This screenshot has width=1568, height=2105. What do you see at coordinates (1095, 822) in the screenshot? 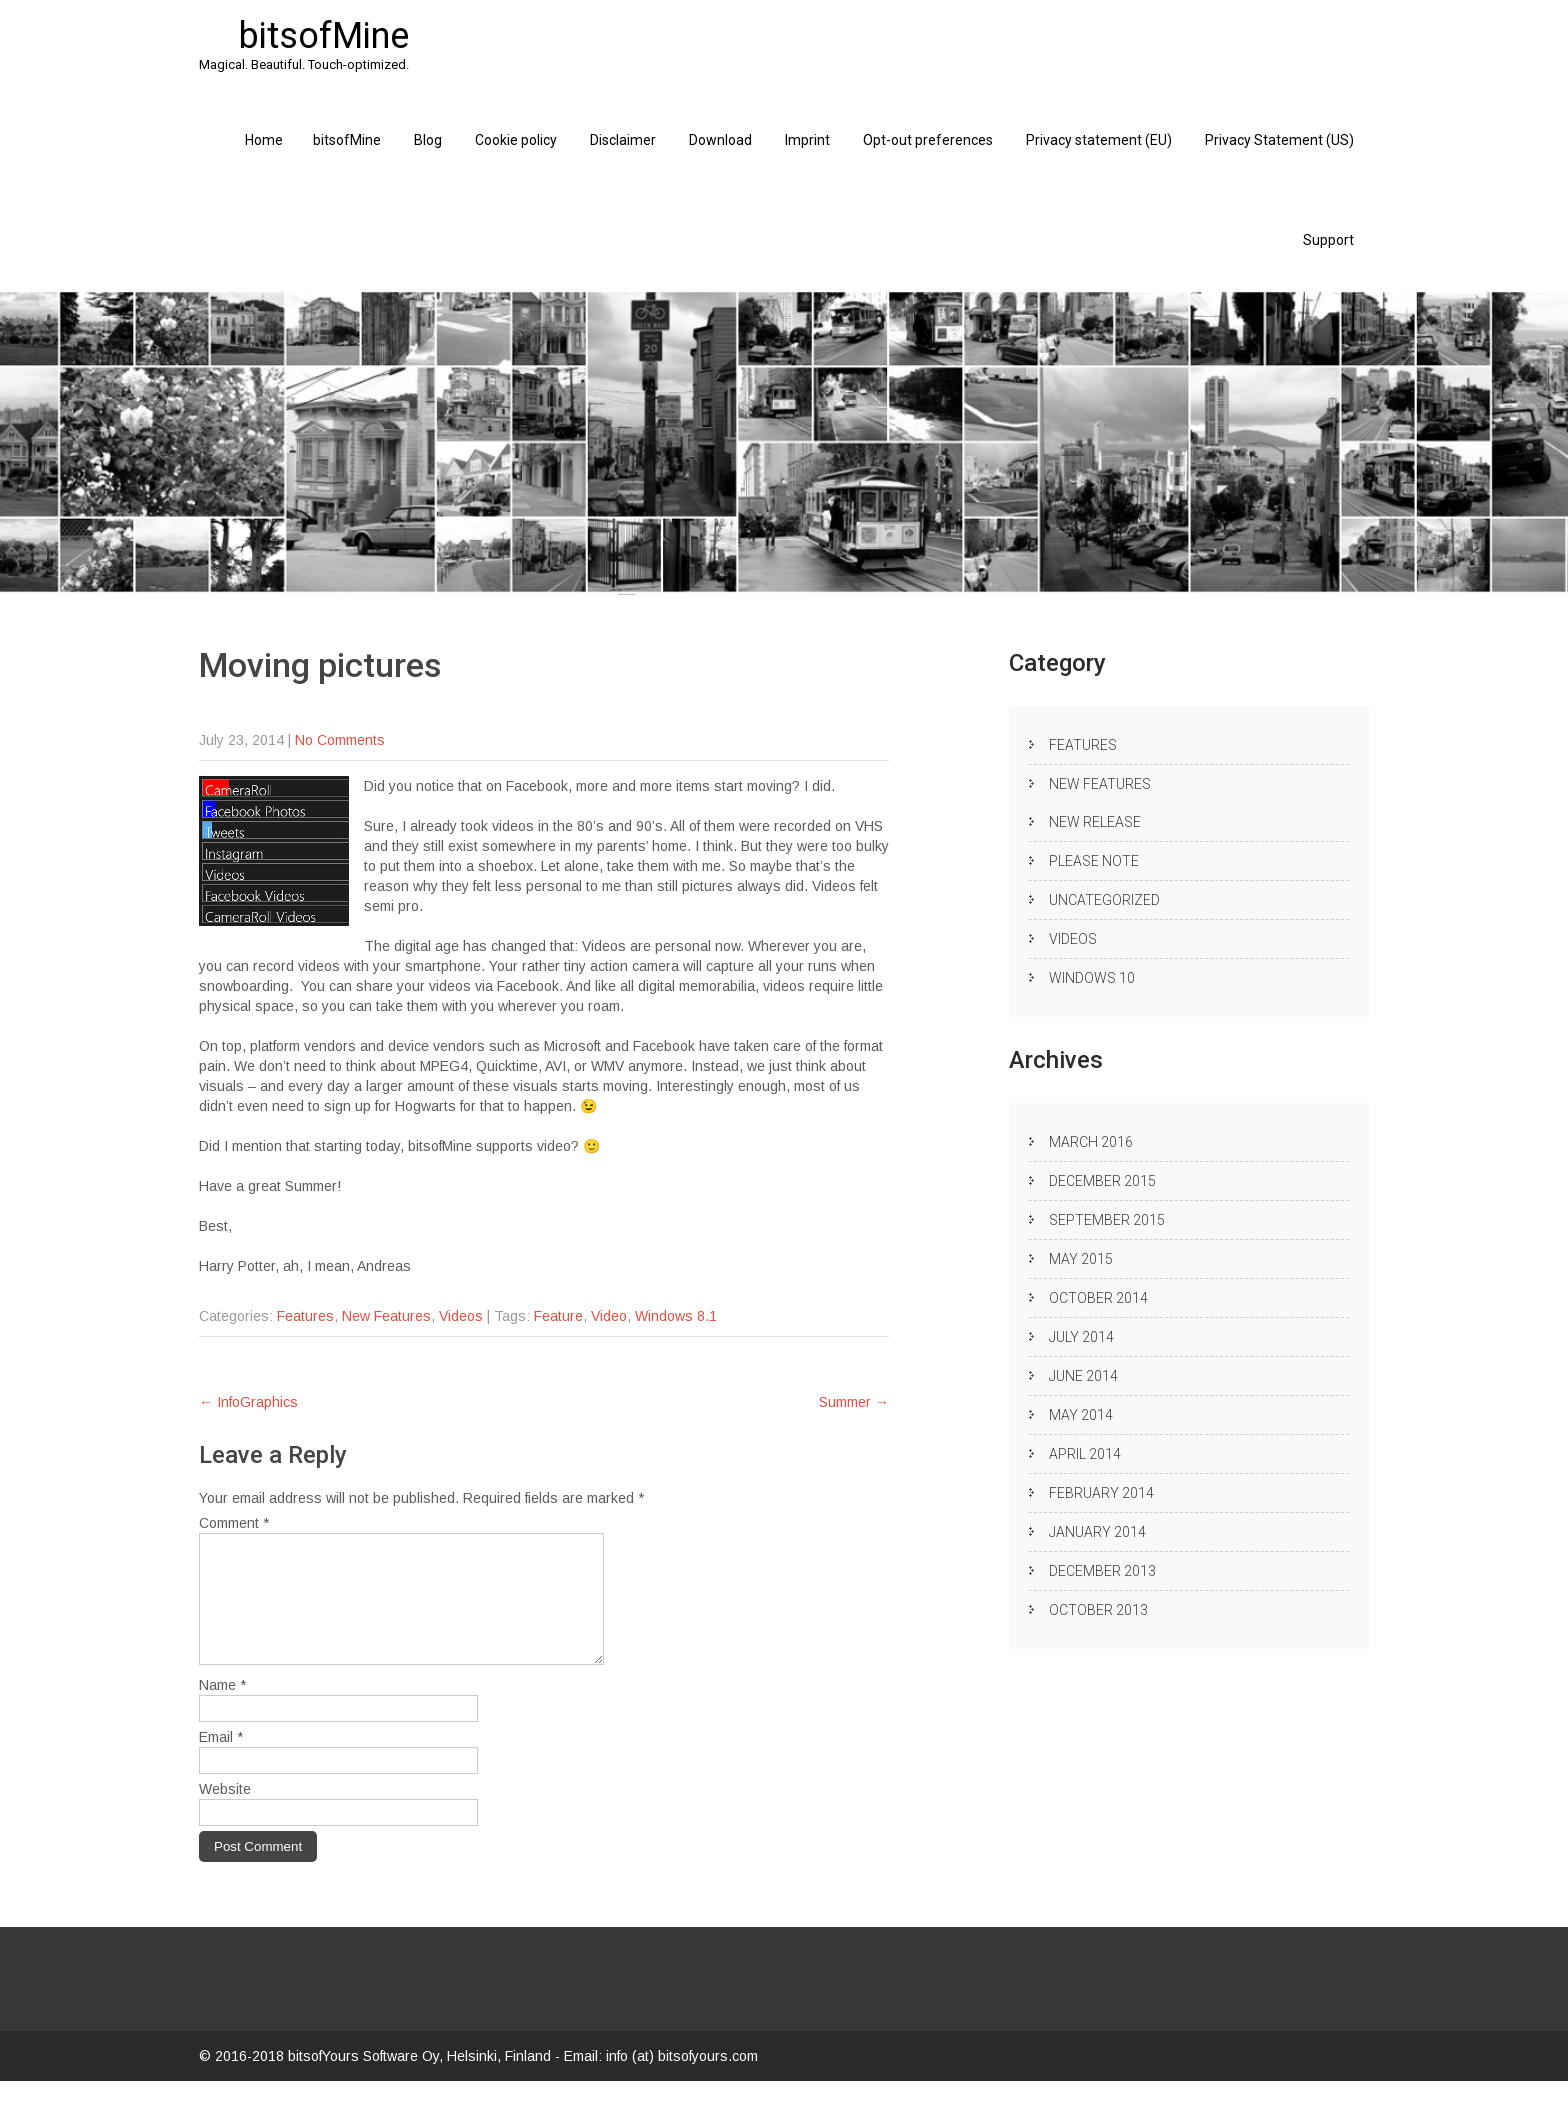
I see `New release` at bounding box center [1095, 822].